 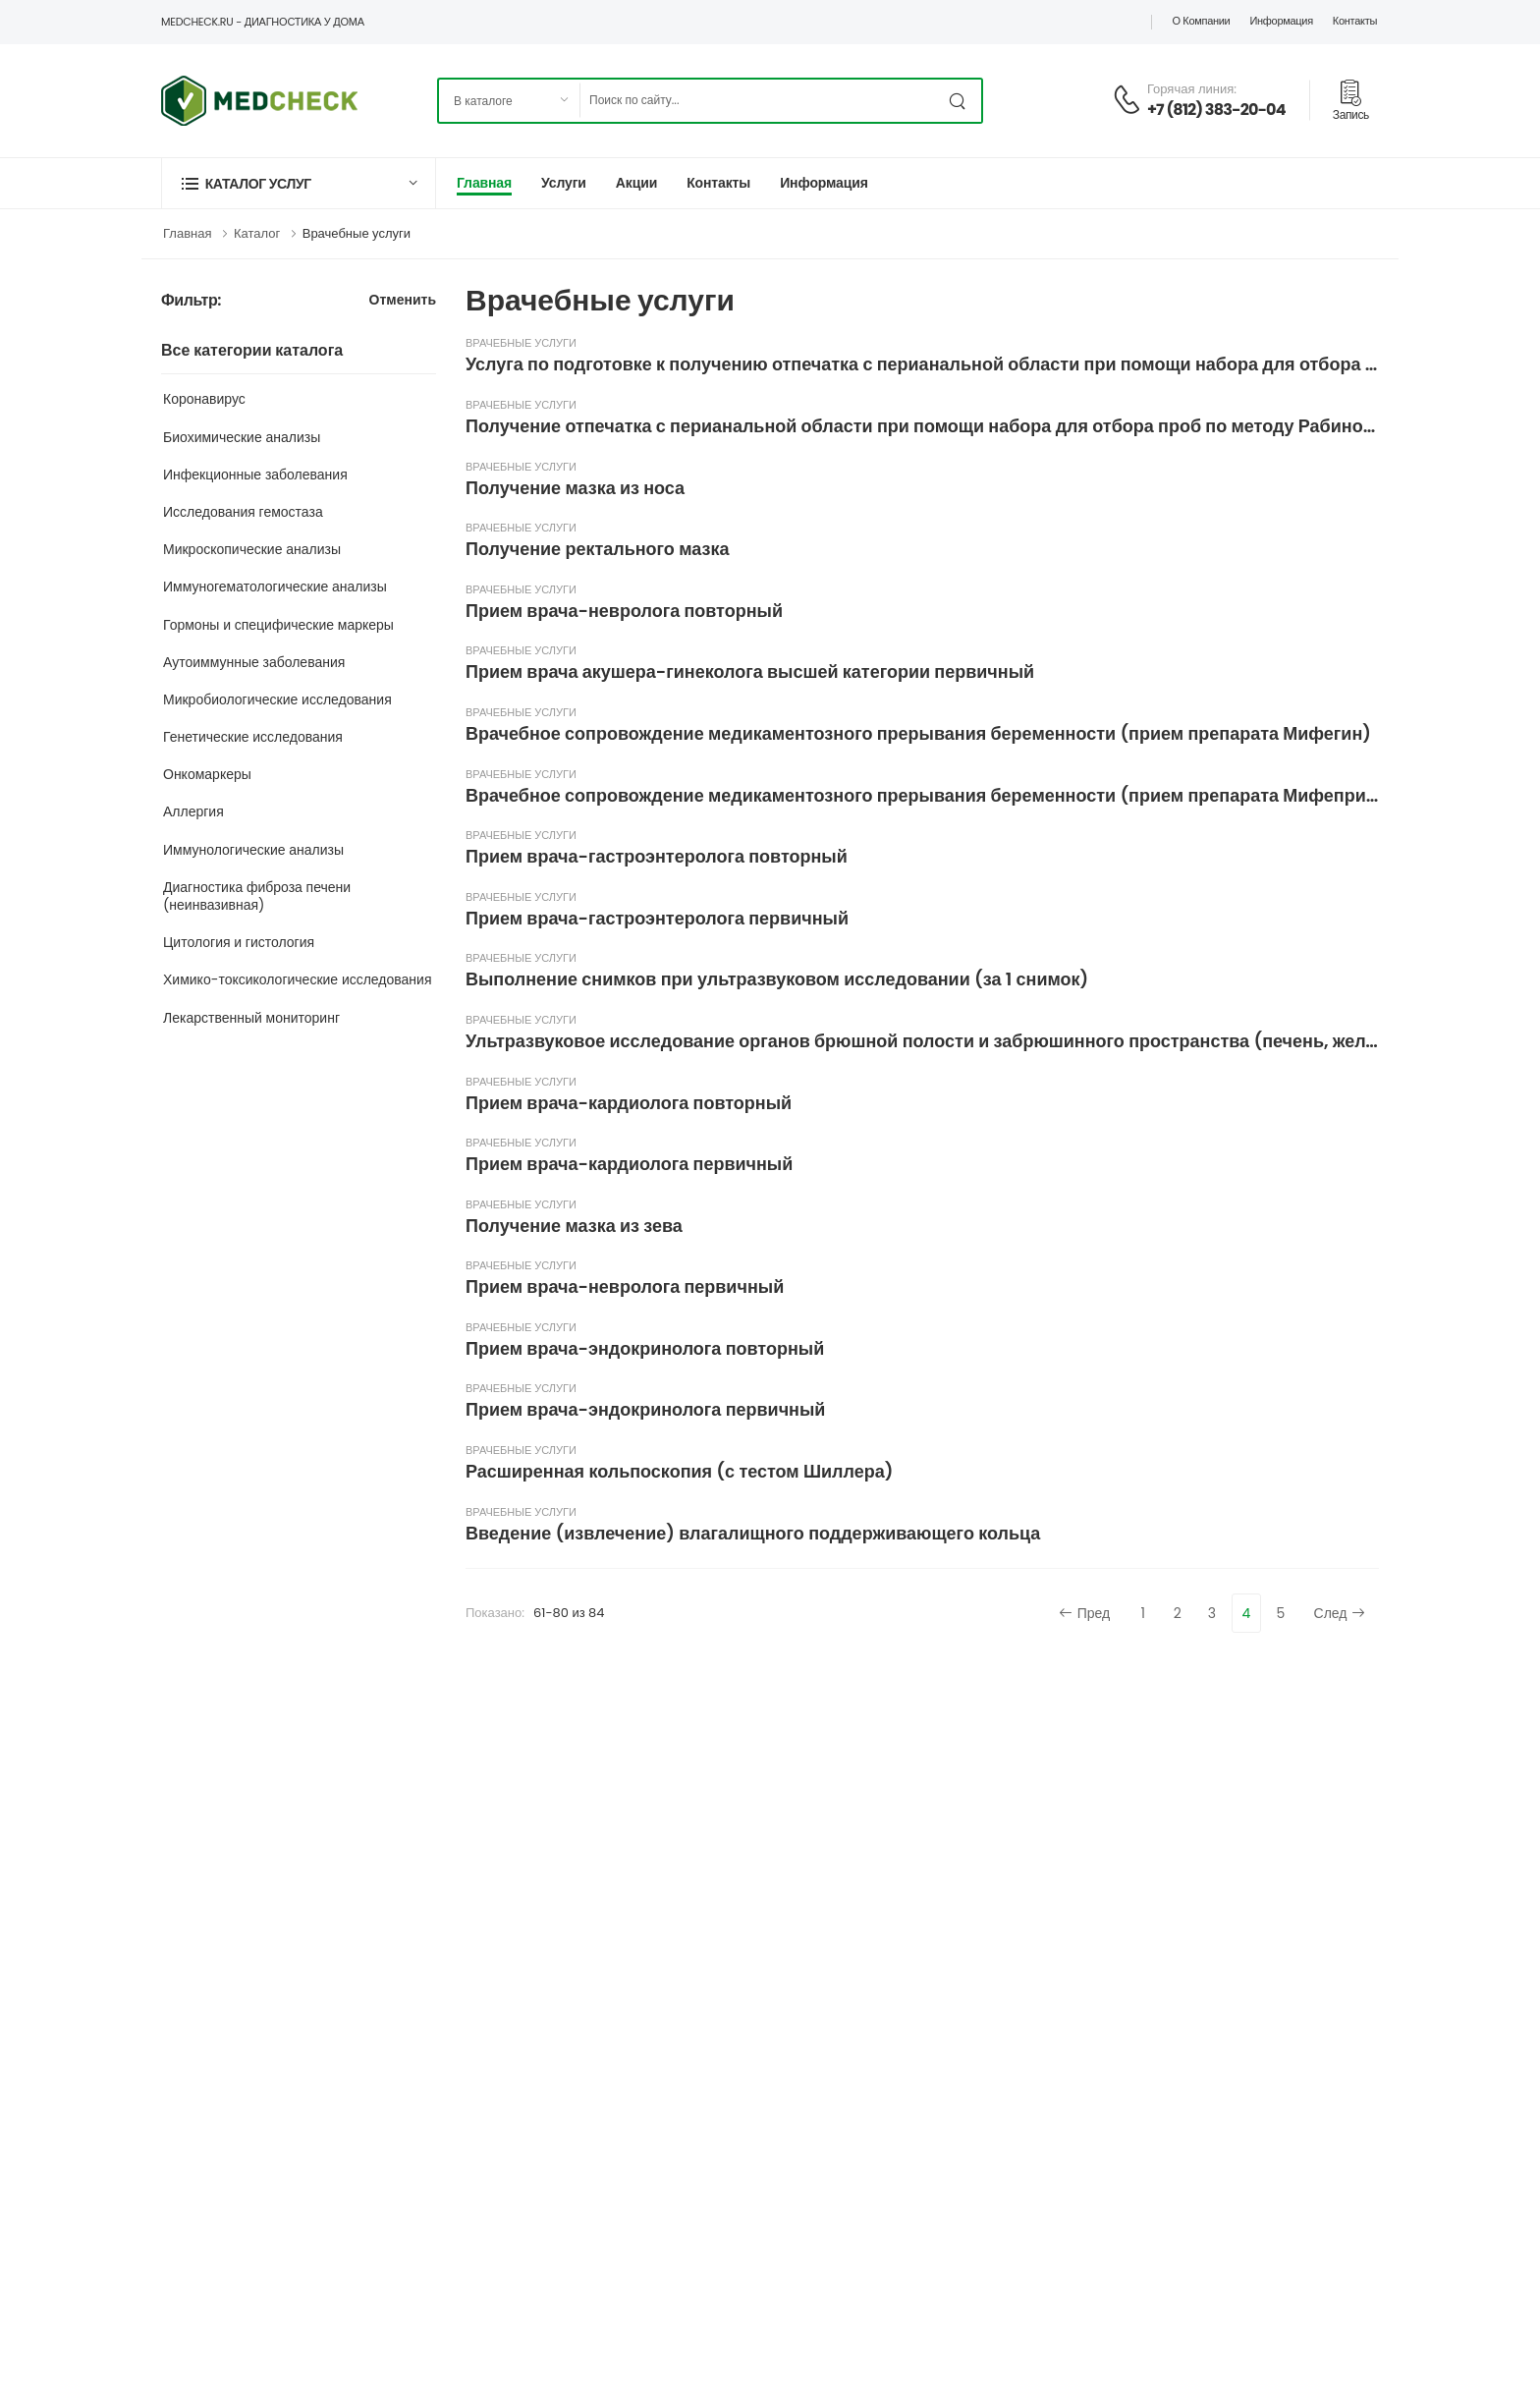 I want to click on Информация, so click(x=1280, y=20).